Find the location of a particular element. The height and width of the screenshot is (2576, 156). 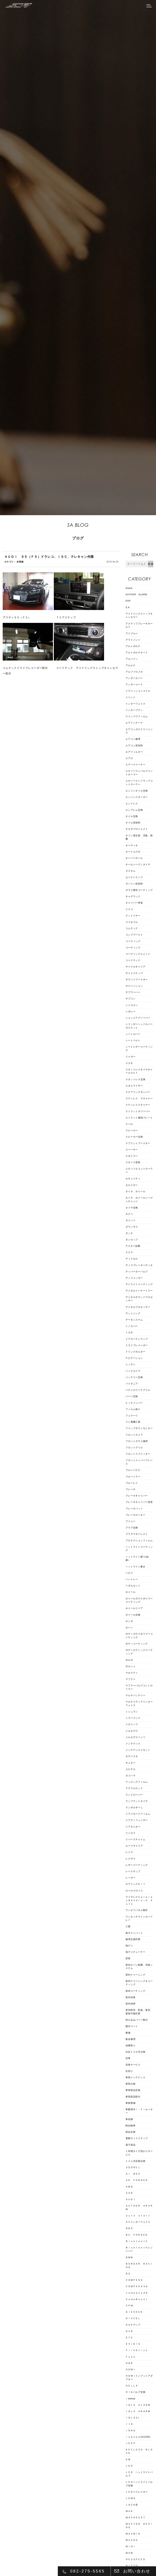

デジタルインナーミラー is located at coordinates (139, 1321).